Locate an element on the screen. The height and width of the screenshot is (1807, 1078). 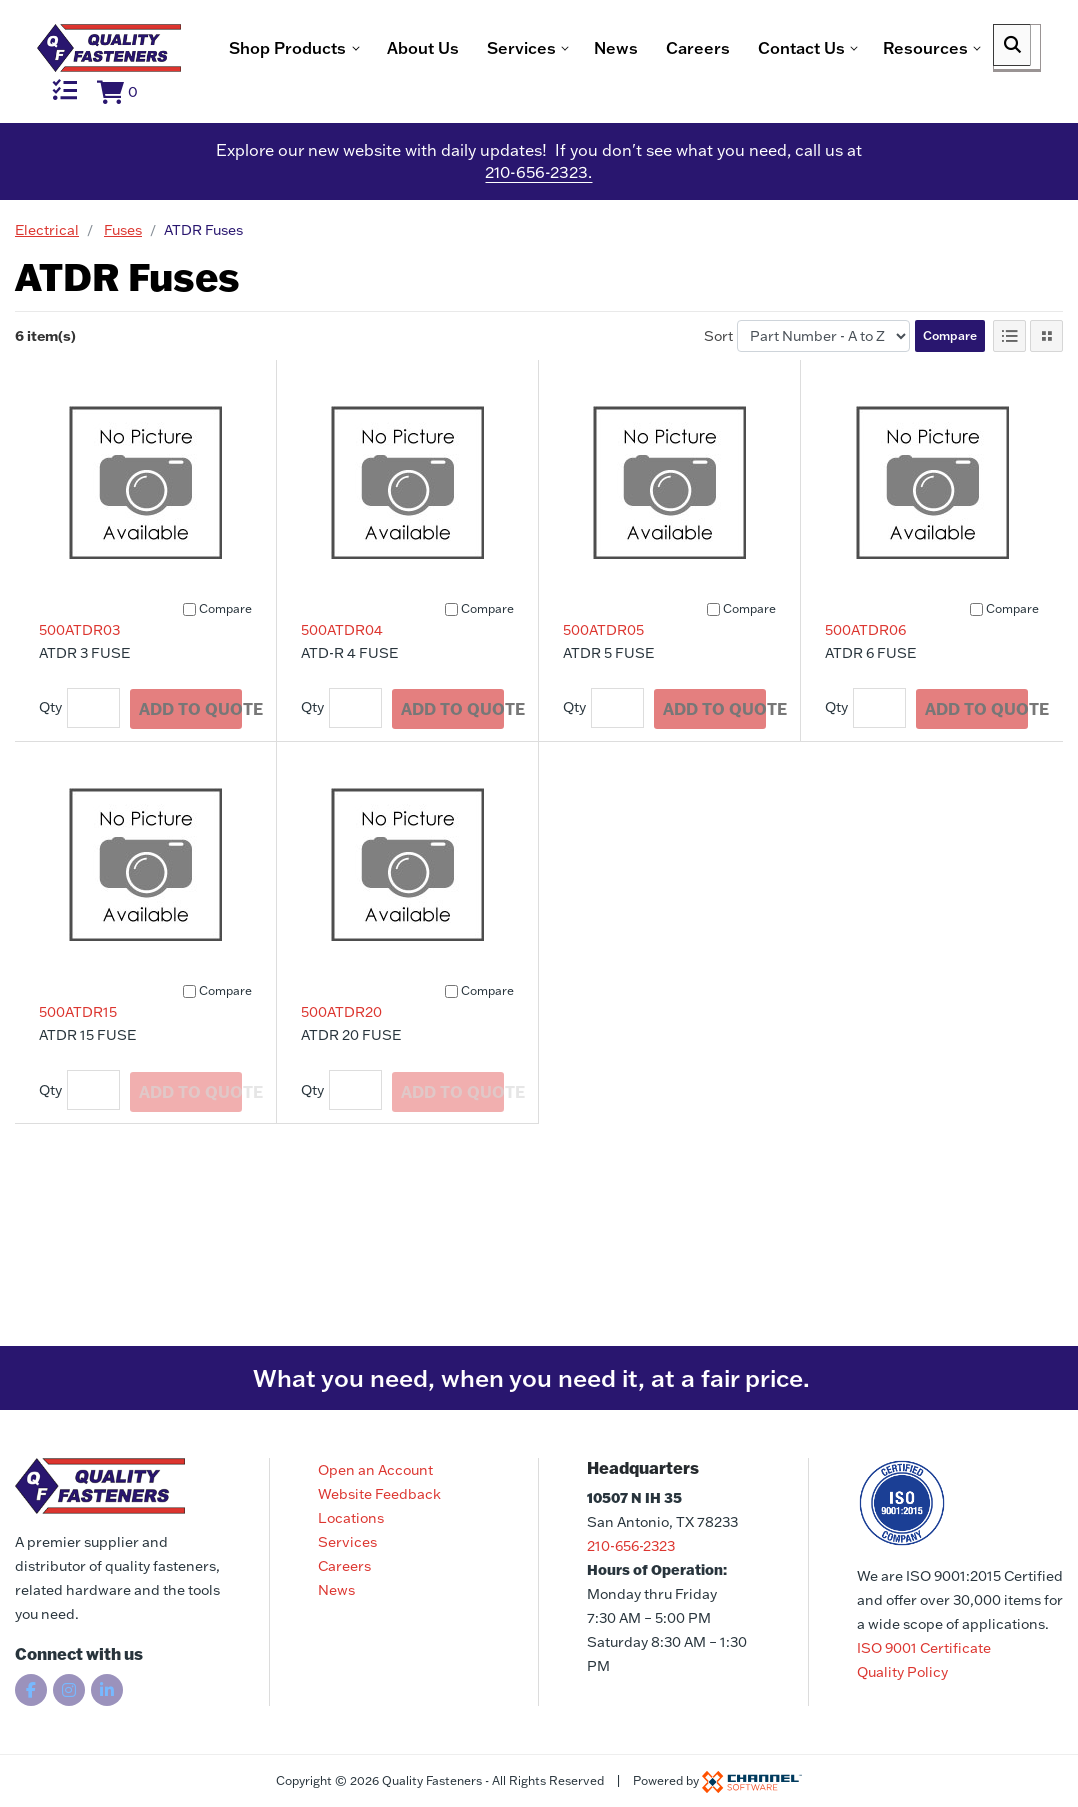
About Us is located at coordinates (87, 113).